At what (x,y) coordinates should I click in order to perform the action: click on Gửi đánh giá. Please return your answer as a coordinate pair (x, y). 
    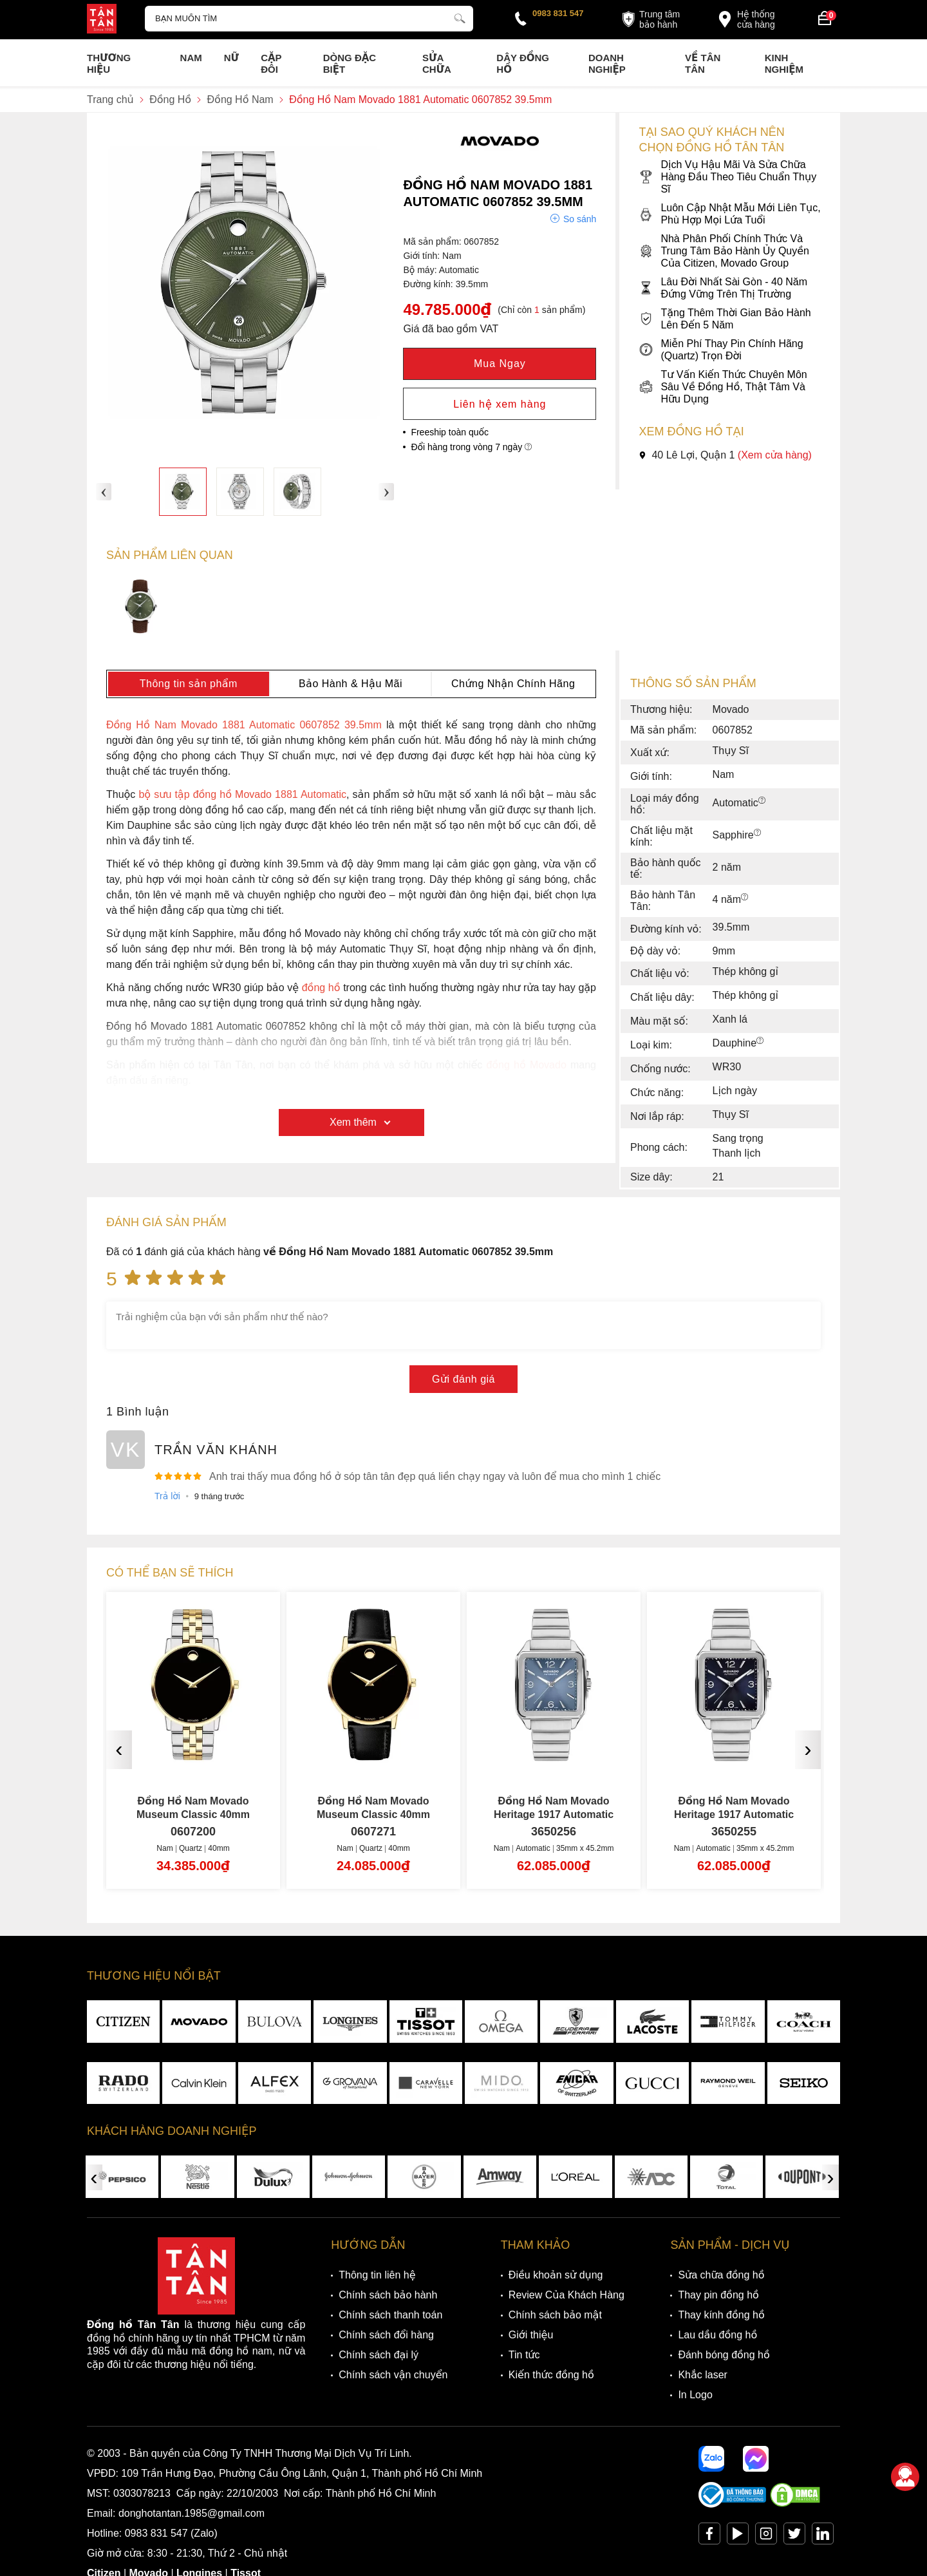
    Looking at the image, I should click on (463, 1379).